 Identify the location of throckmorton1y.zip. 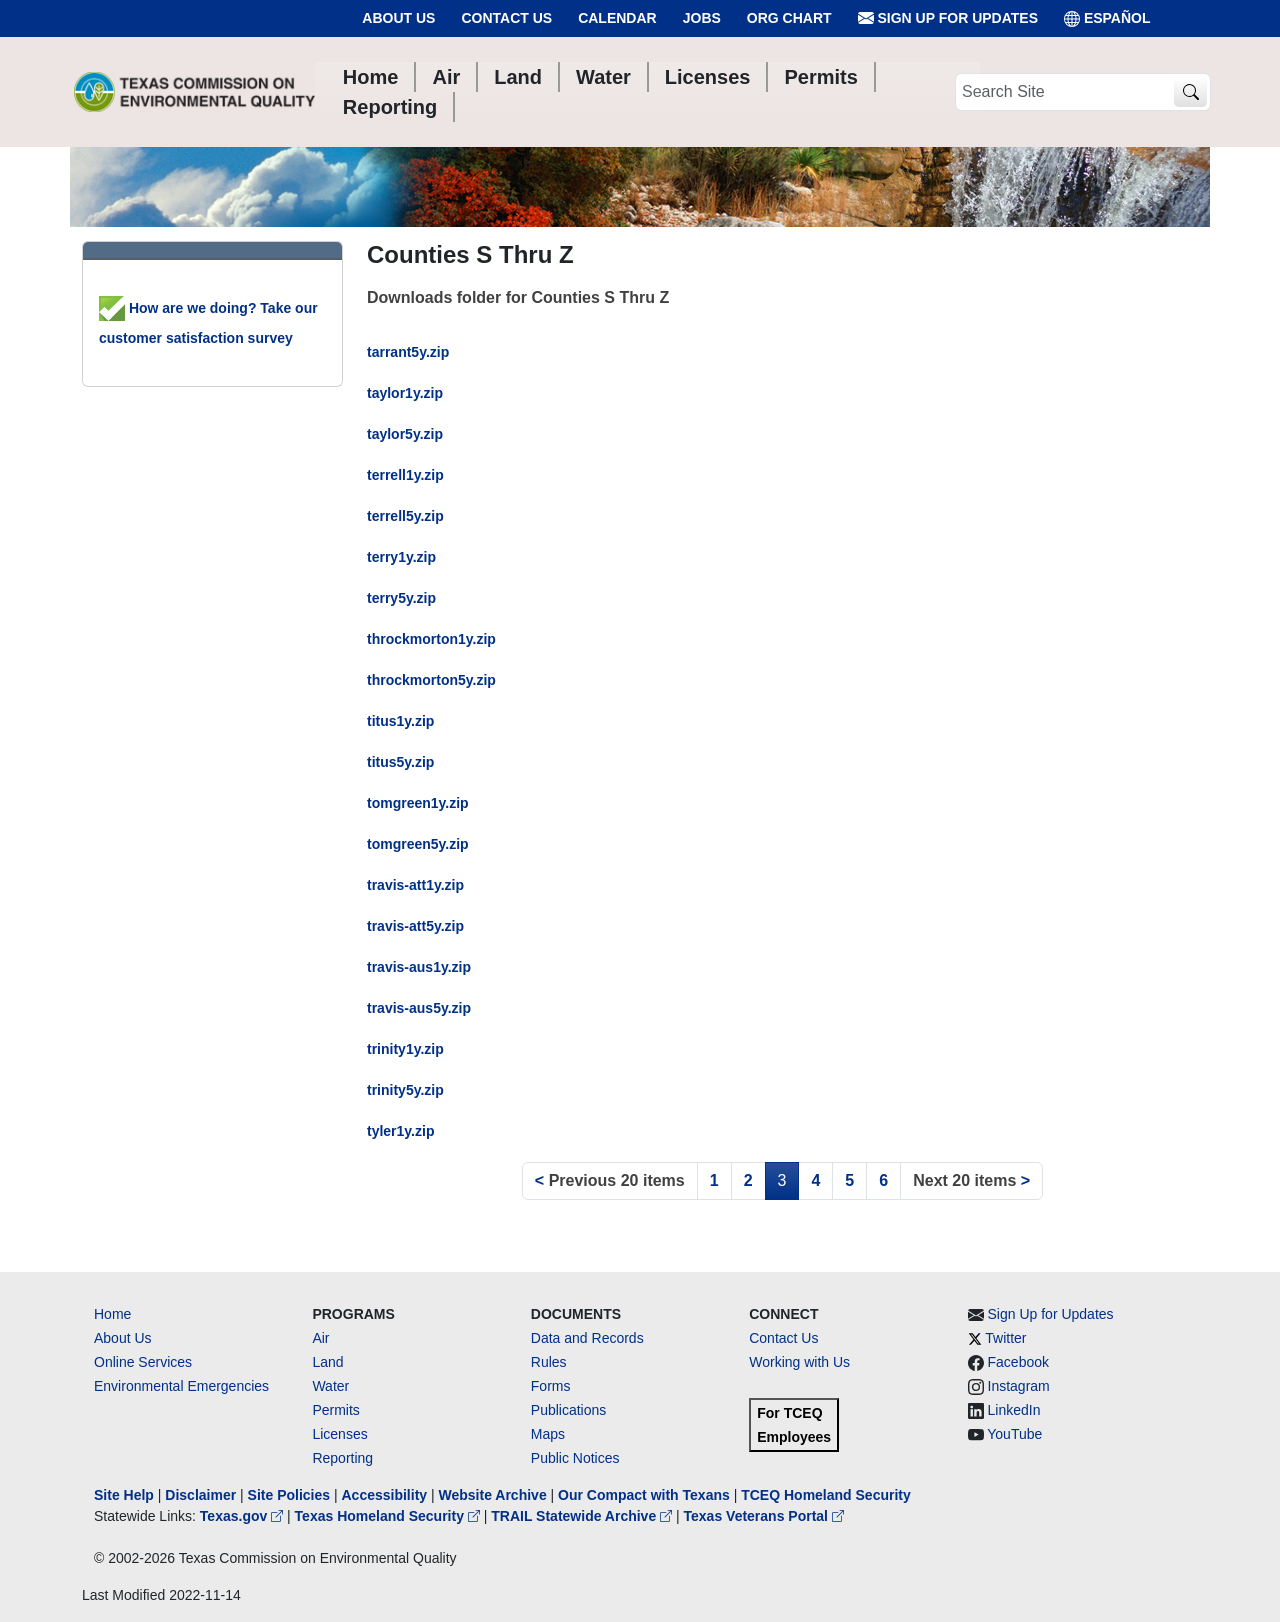
(431, 639).